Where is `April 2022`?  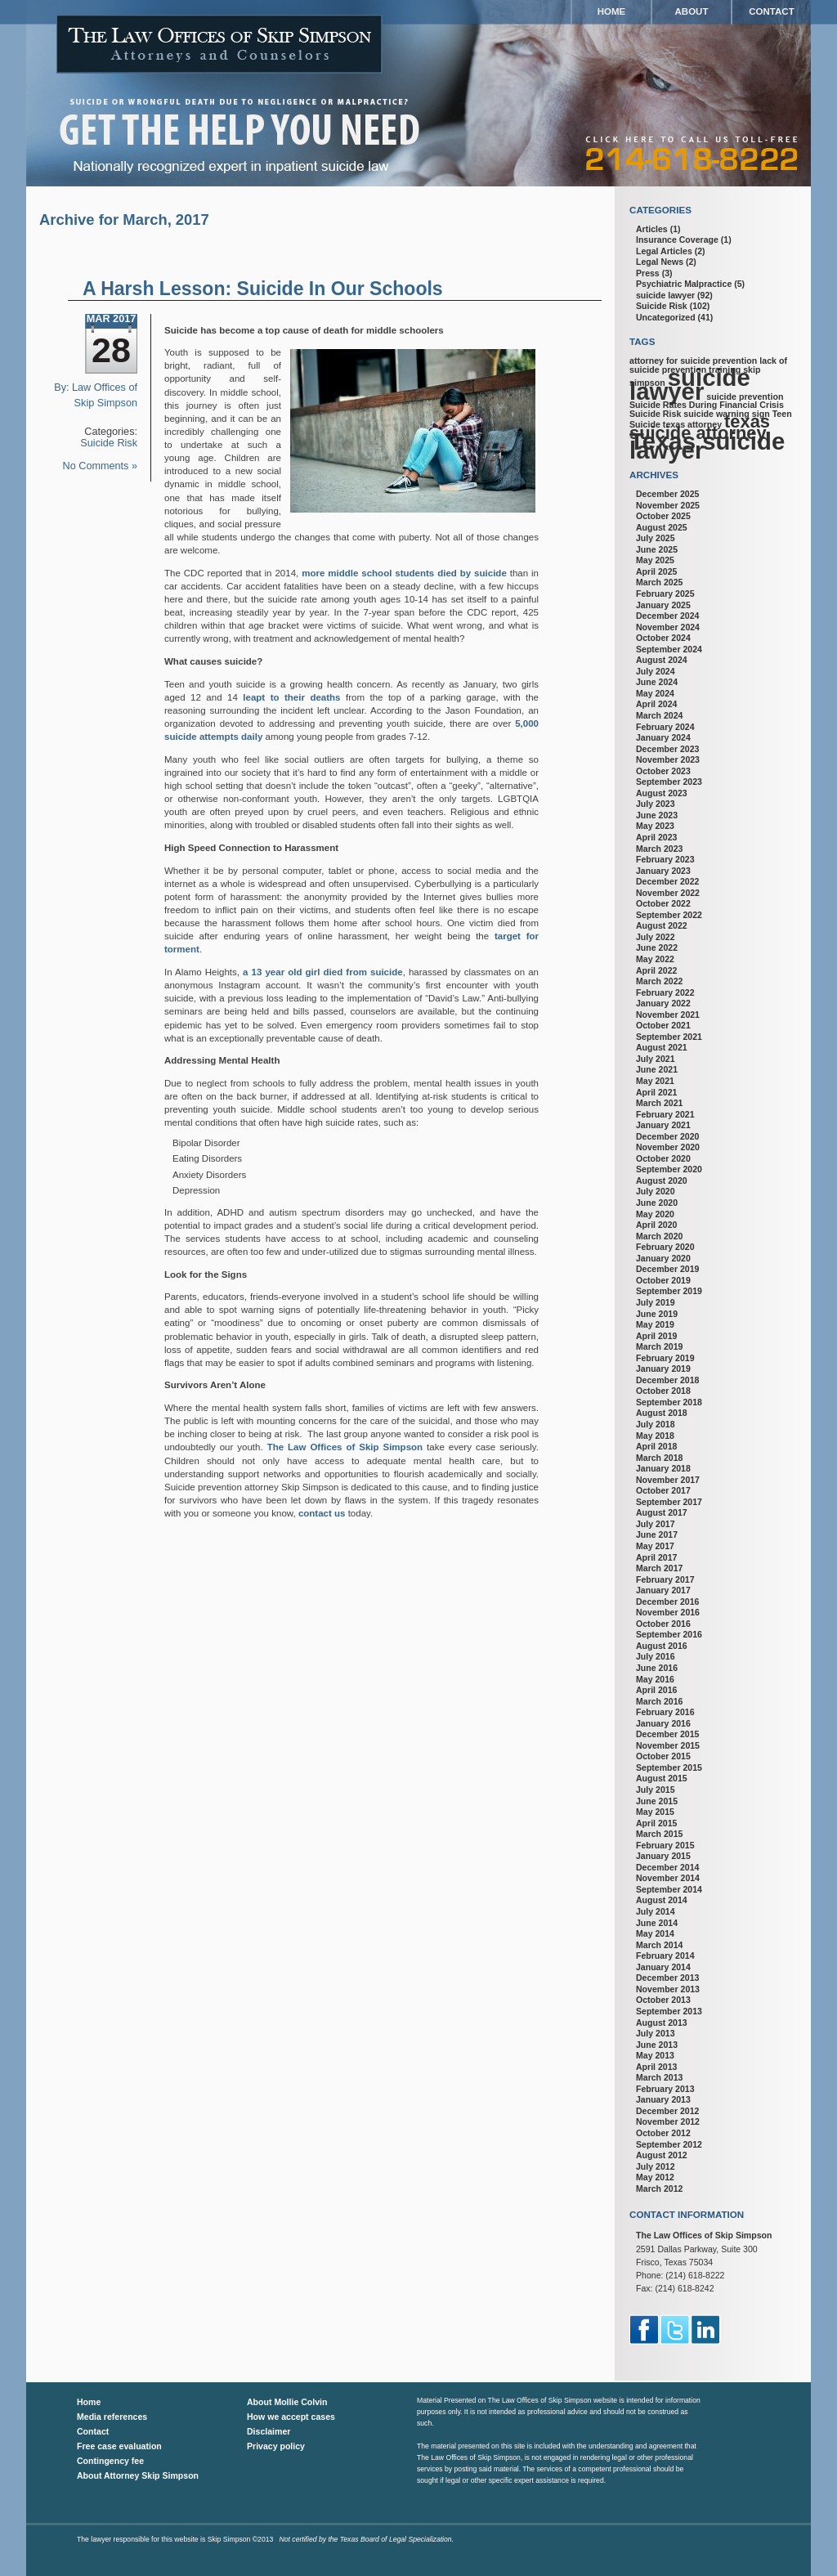 April 2022 is located at coordinates (656, 970).